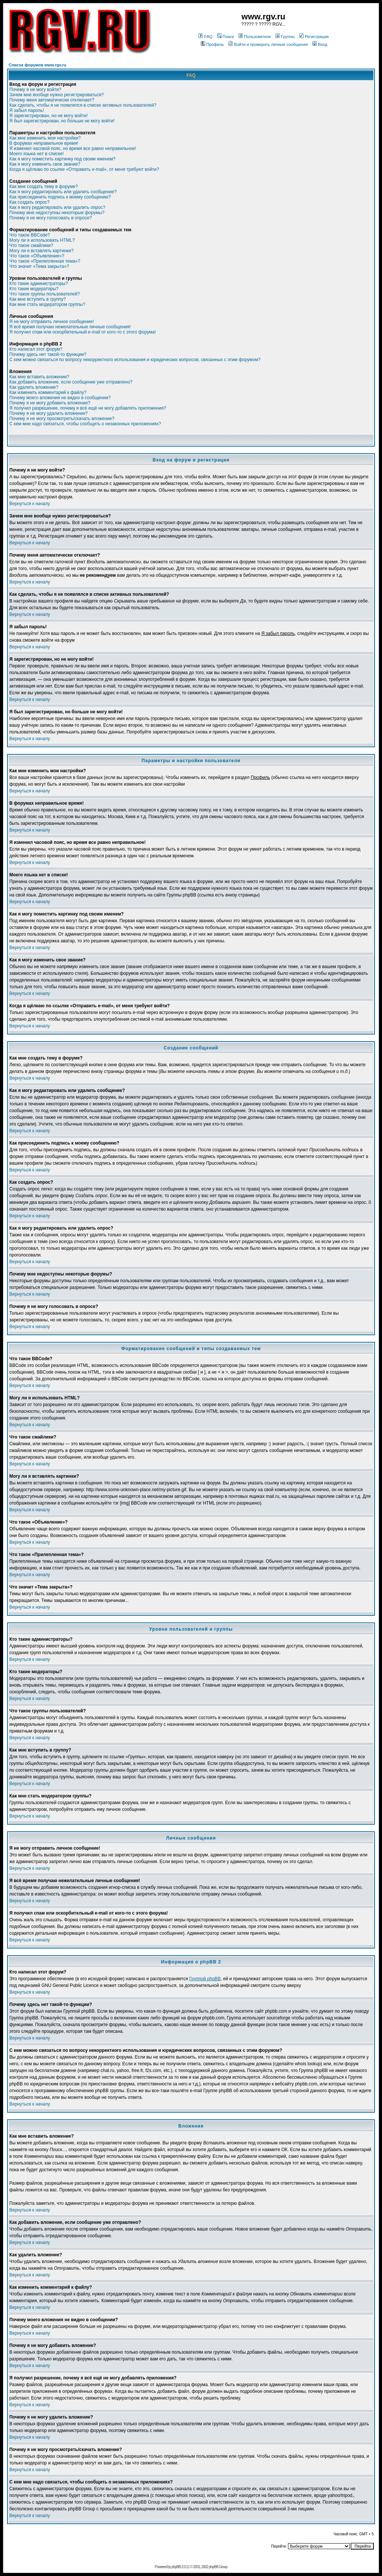 This screenshot has width=382, height=2576. I want to click on Как мне вставить вложение?, so click(39, 376).